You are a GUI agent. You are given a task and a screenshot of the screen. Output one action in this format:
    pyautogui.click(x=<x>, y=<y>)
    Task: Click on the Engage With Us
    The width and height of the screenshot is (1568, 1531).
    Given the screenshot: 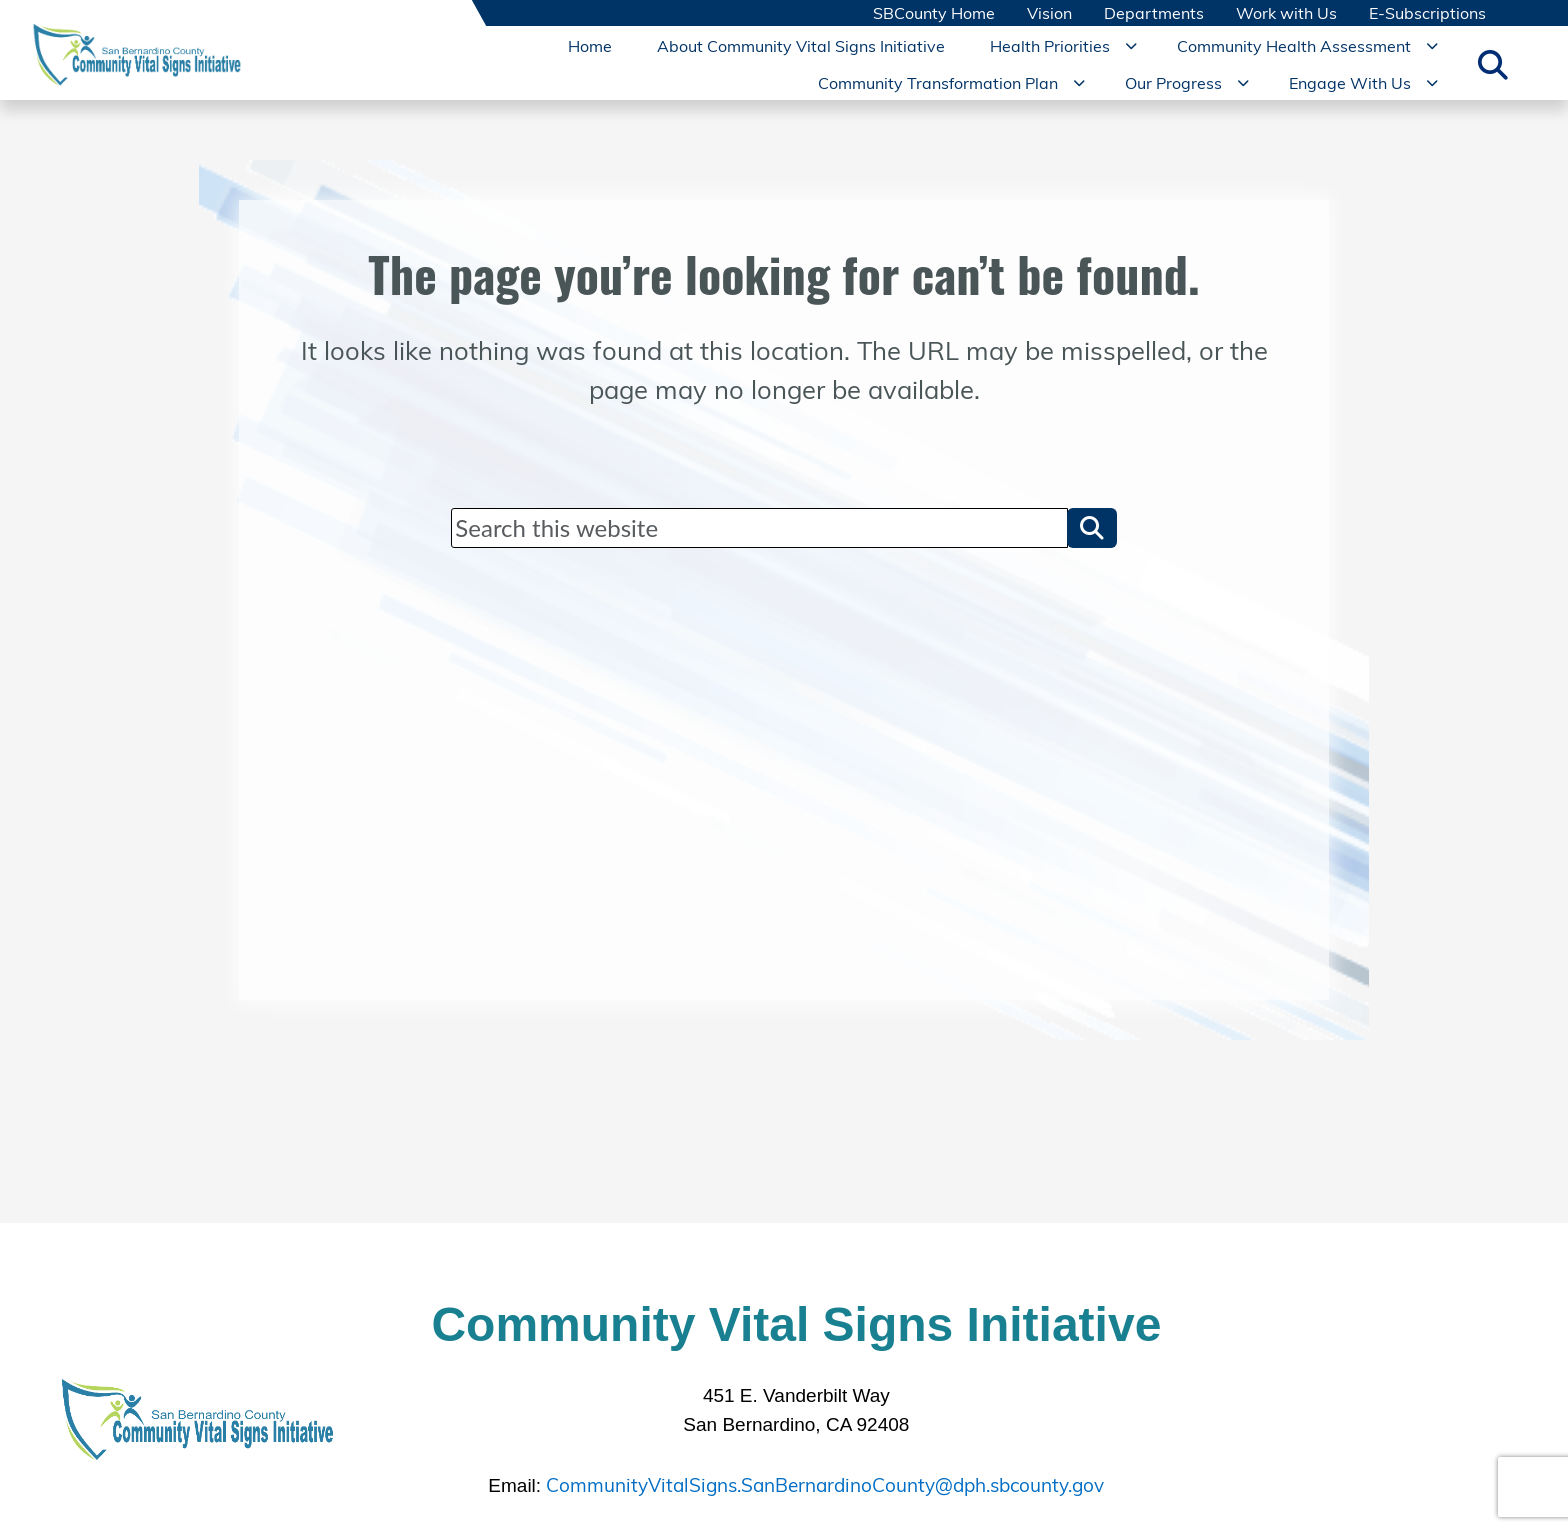 What is the action you would take?
    pyautogui.click(x=1350, y=82)
    